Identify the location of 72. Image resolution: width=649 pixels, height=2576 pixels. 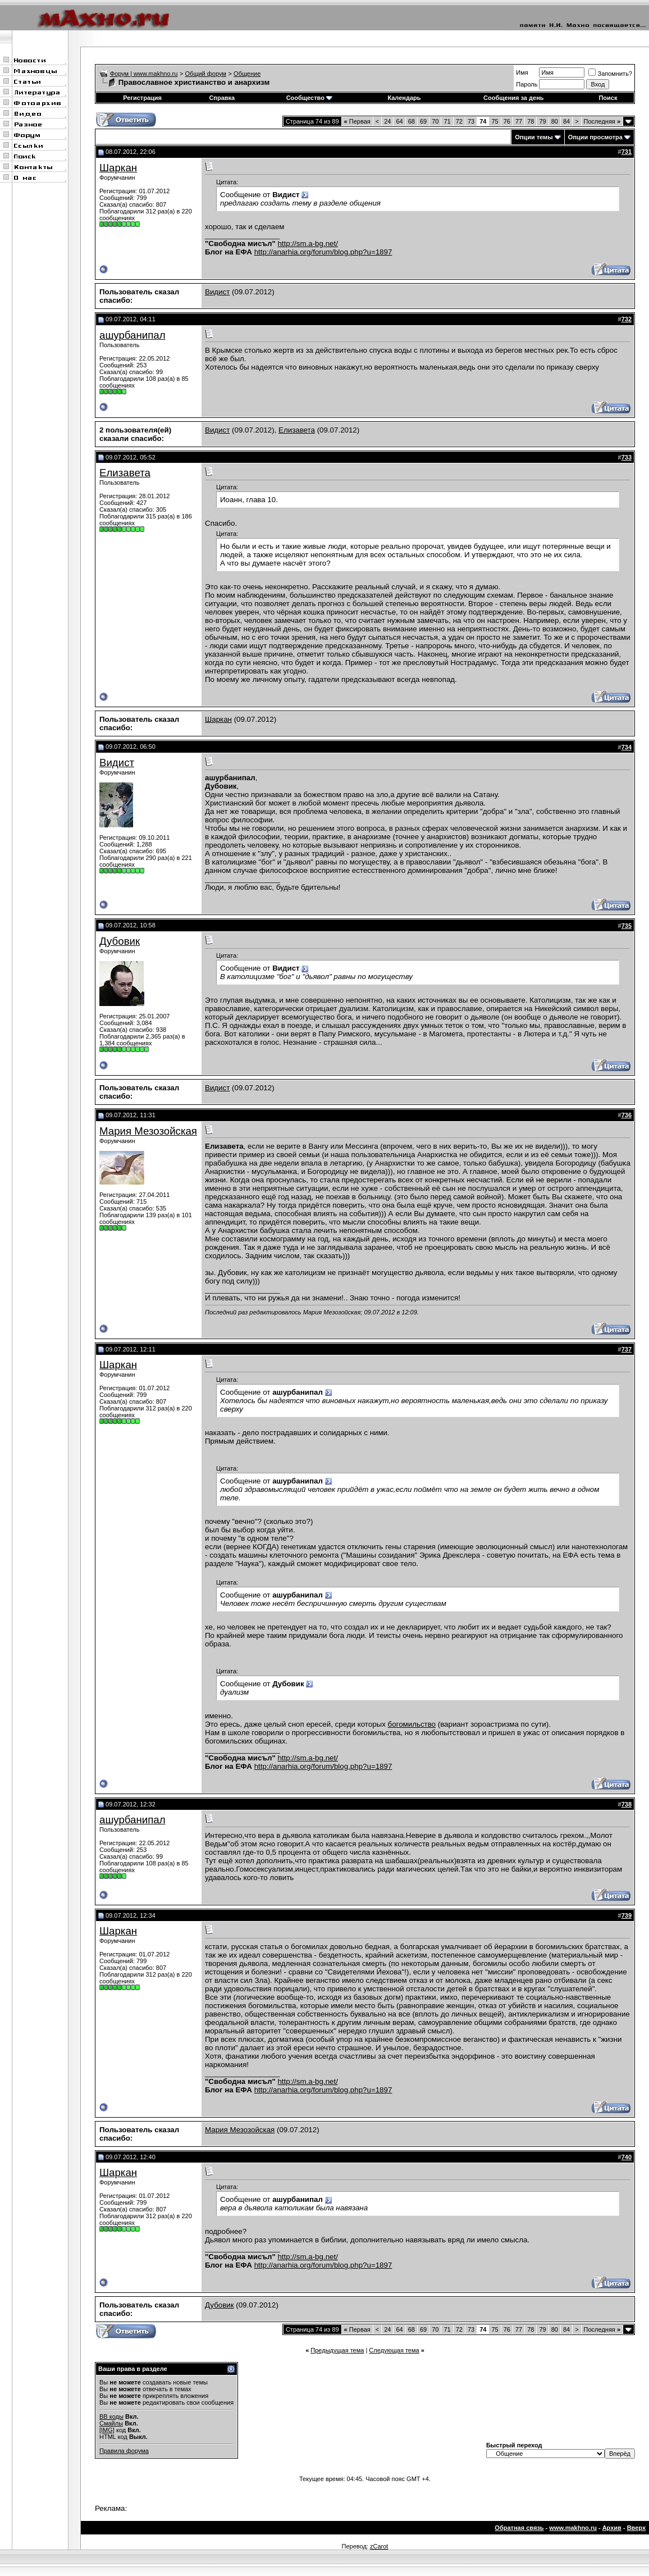
(459, 121).